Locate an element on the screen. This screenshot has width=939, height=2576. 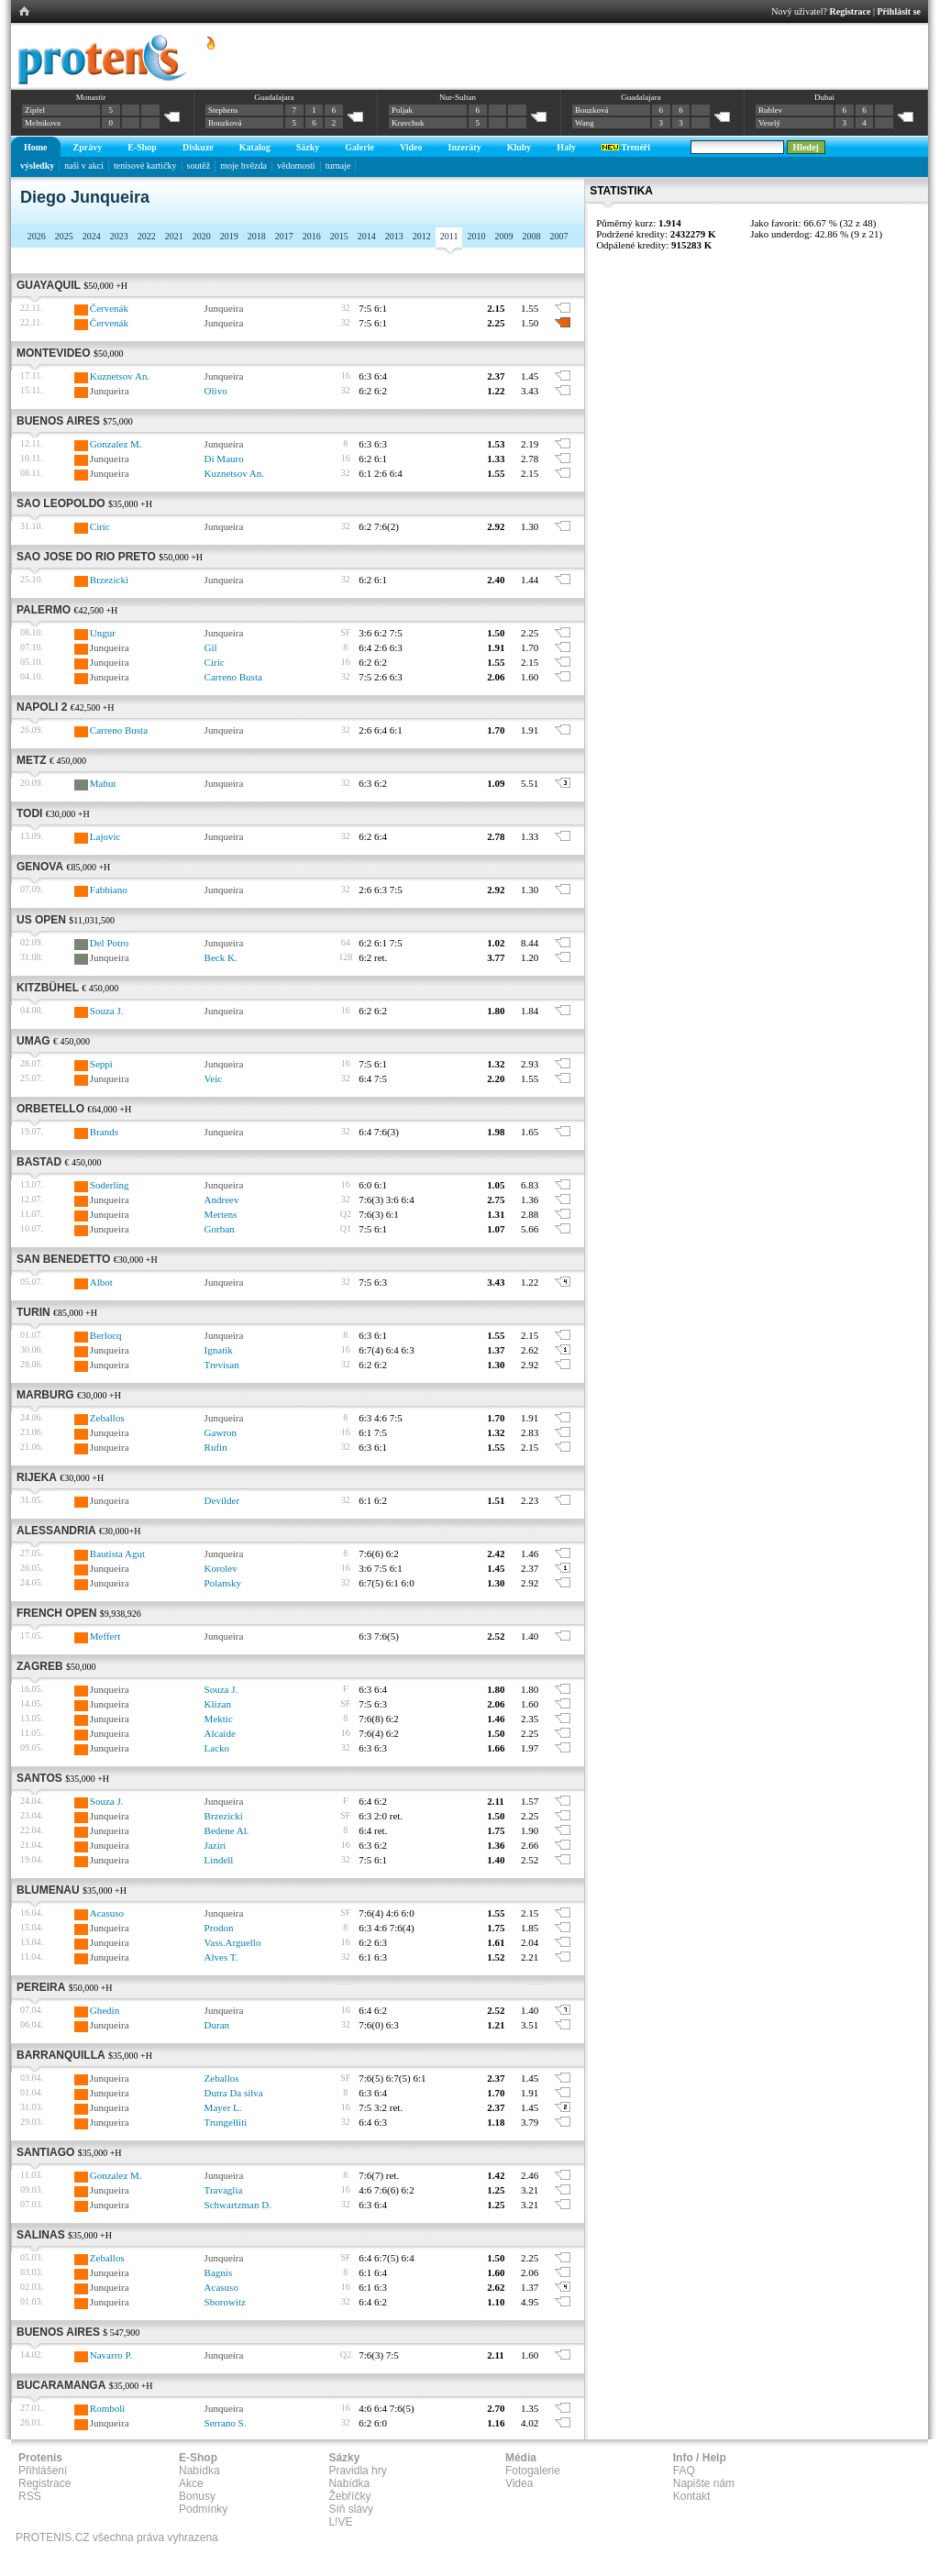
Korolev is located at coordinates (221, 1568).